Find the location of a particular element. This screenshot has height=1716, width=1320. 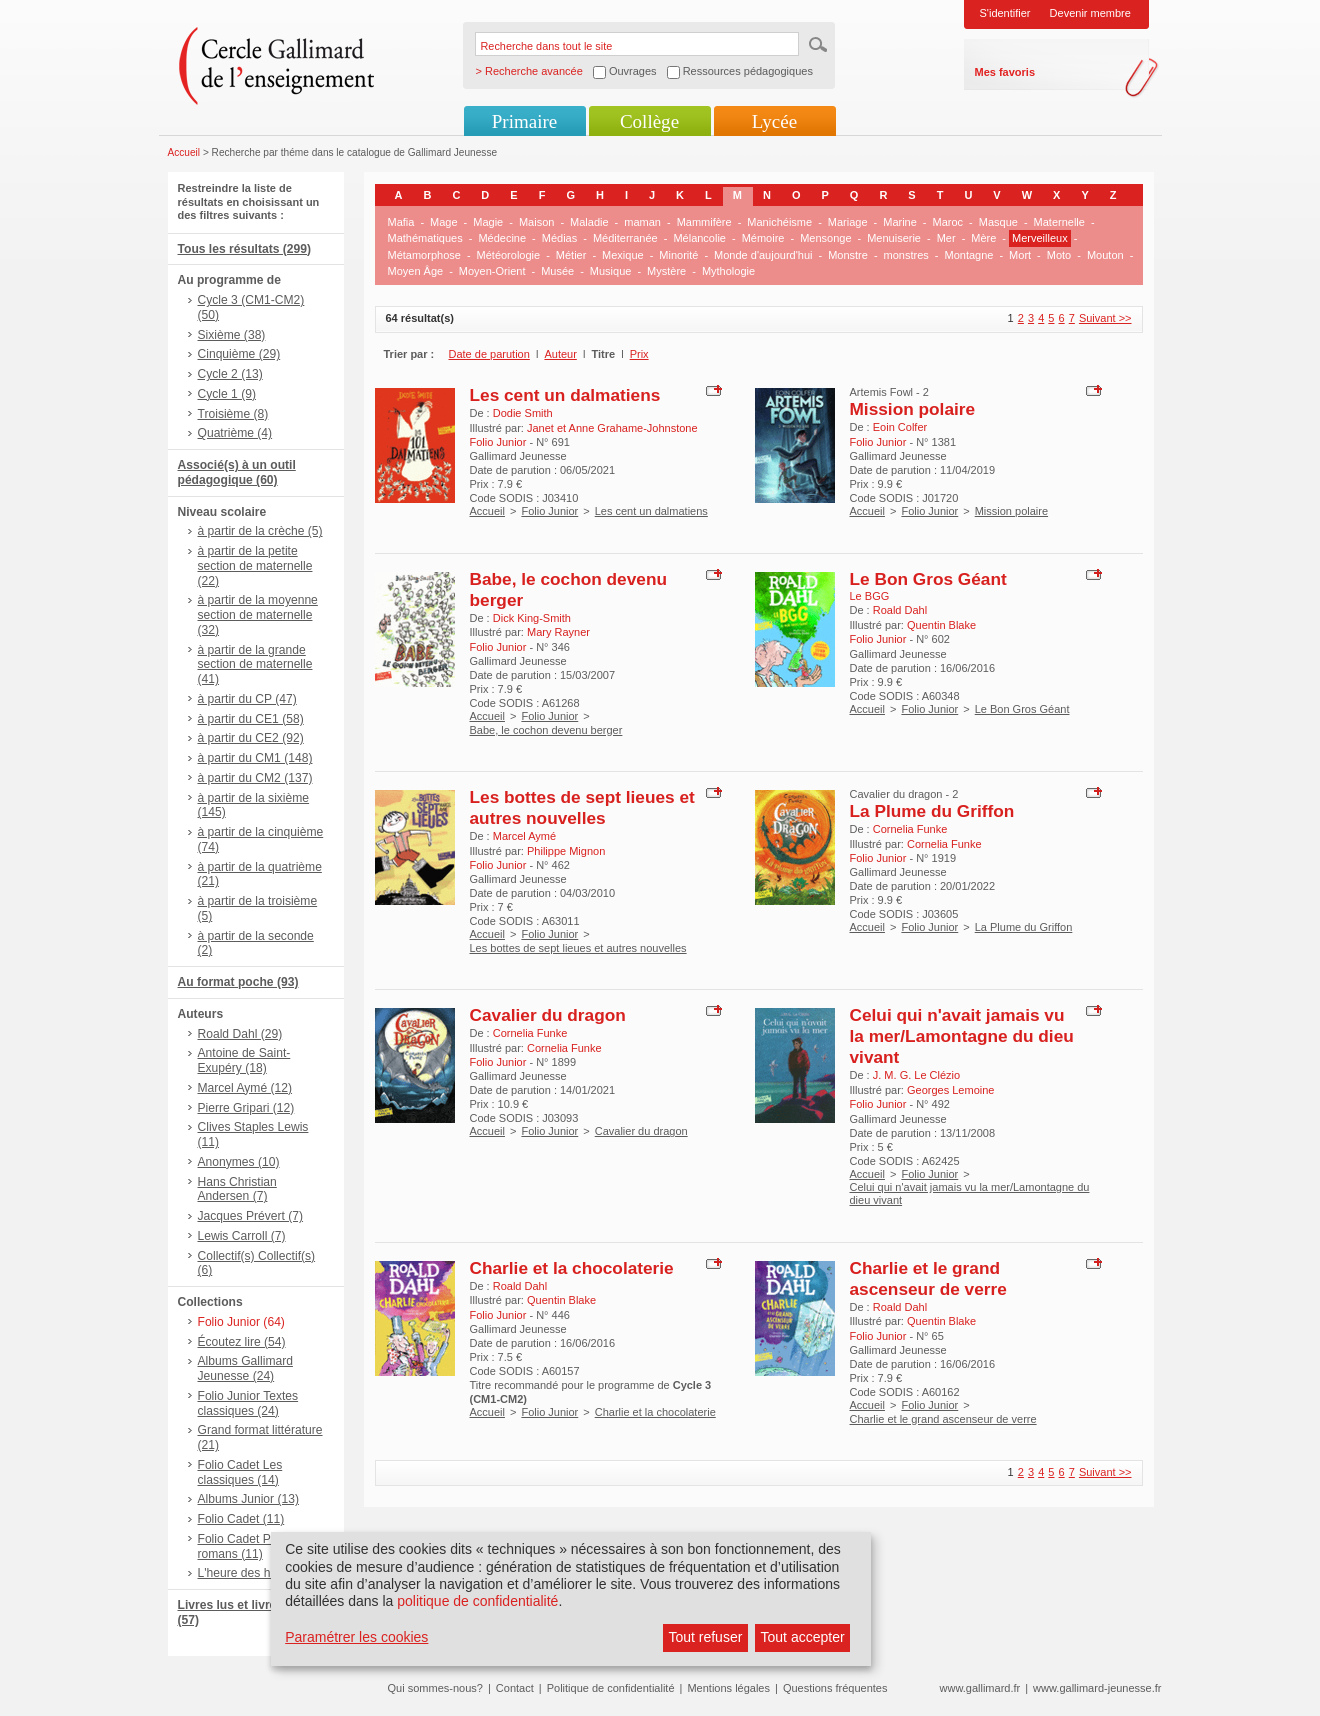

Cinquième (29) is located at coordinates (239, 354).